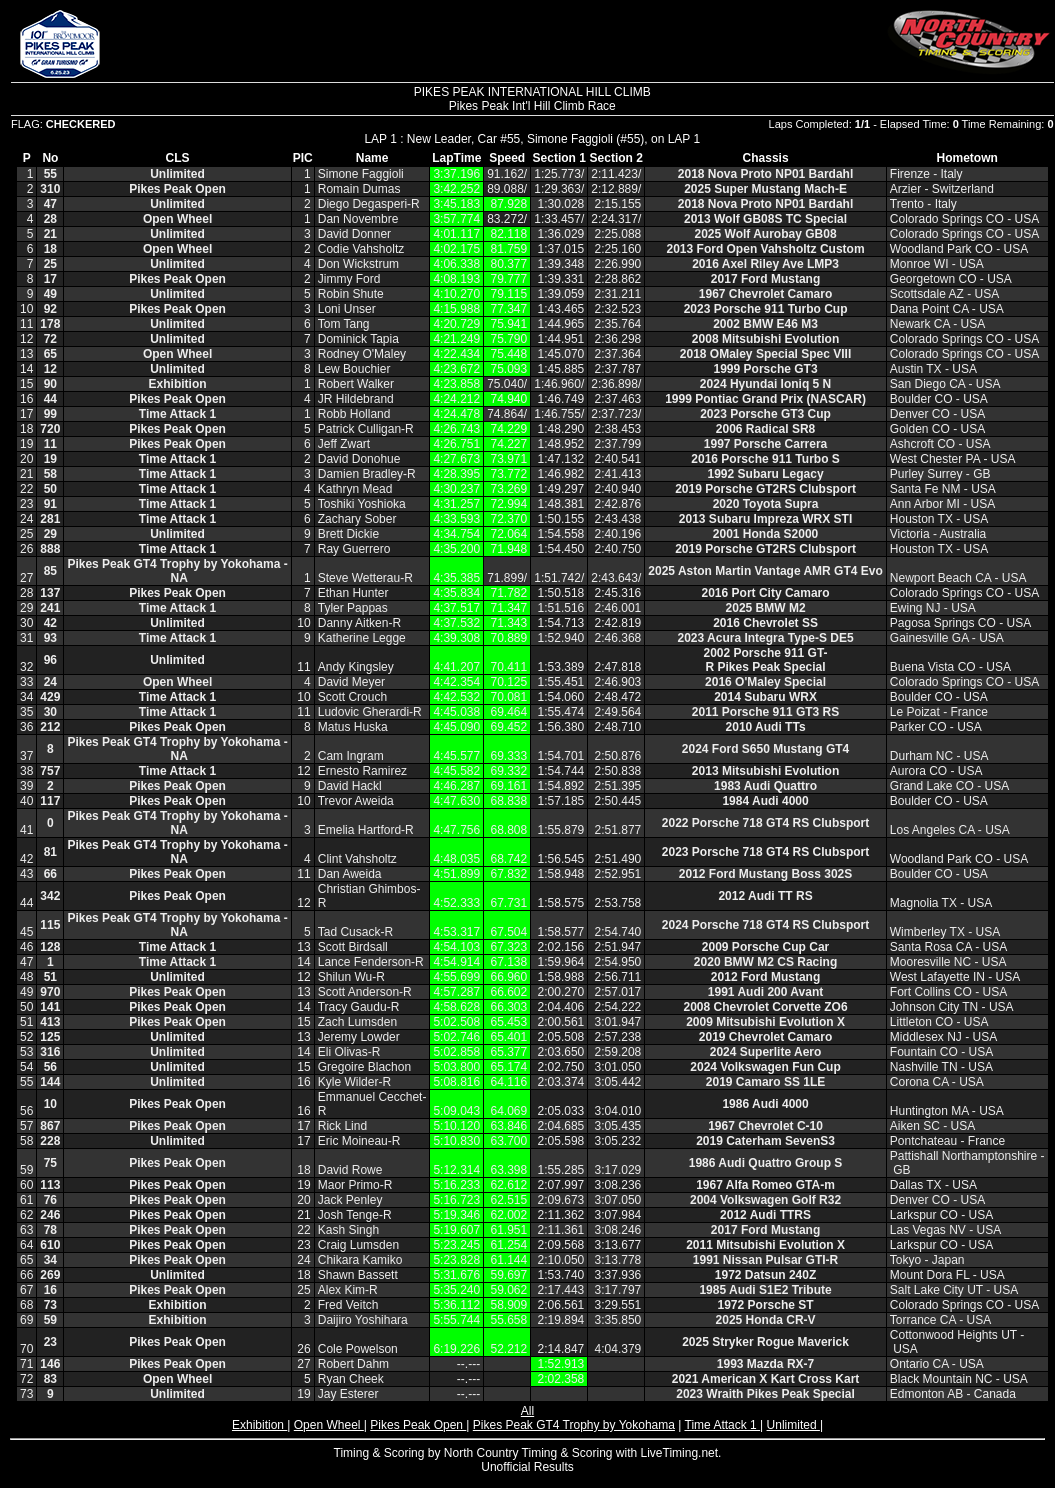  I want to click on Pikes Peak Open, so click(418, 1425).